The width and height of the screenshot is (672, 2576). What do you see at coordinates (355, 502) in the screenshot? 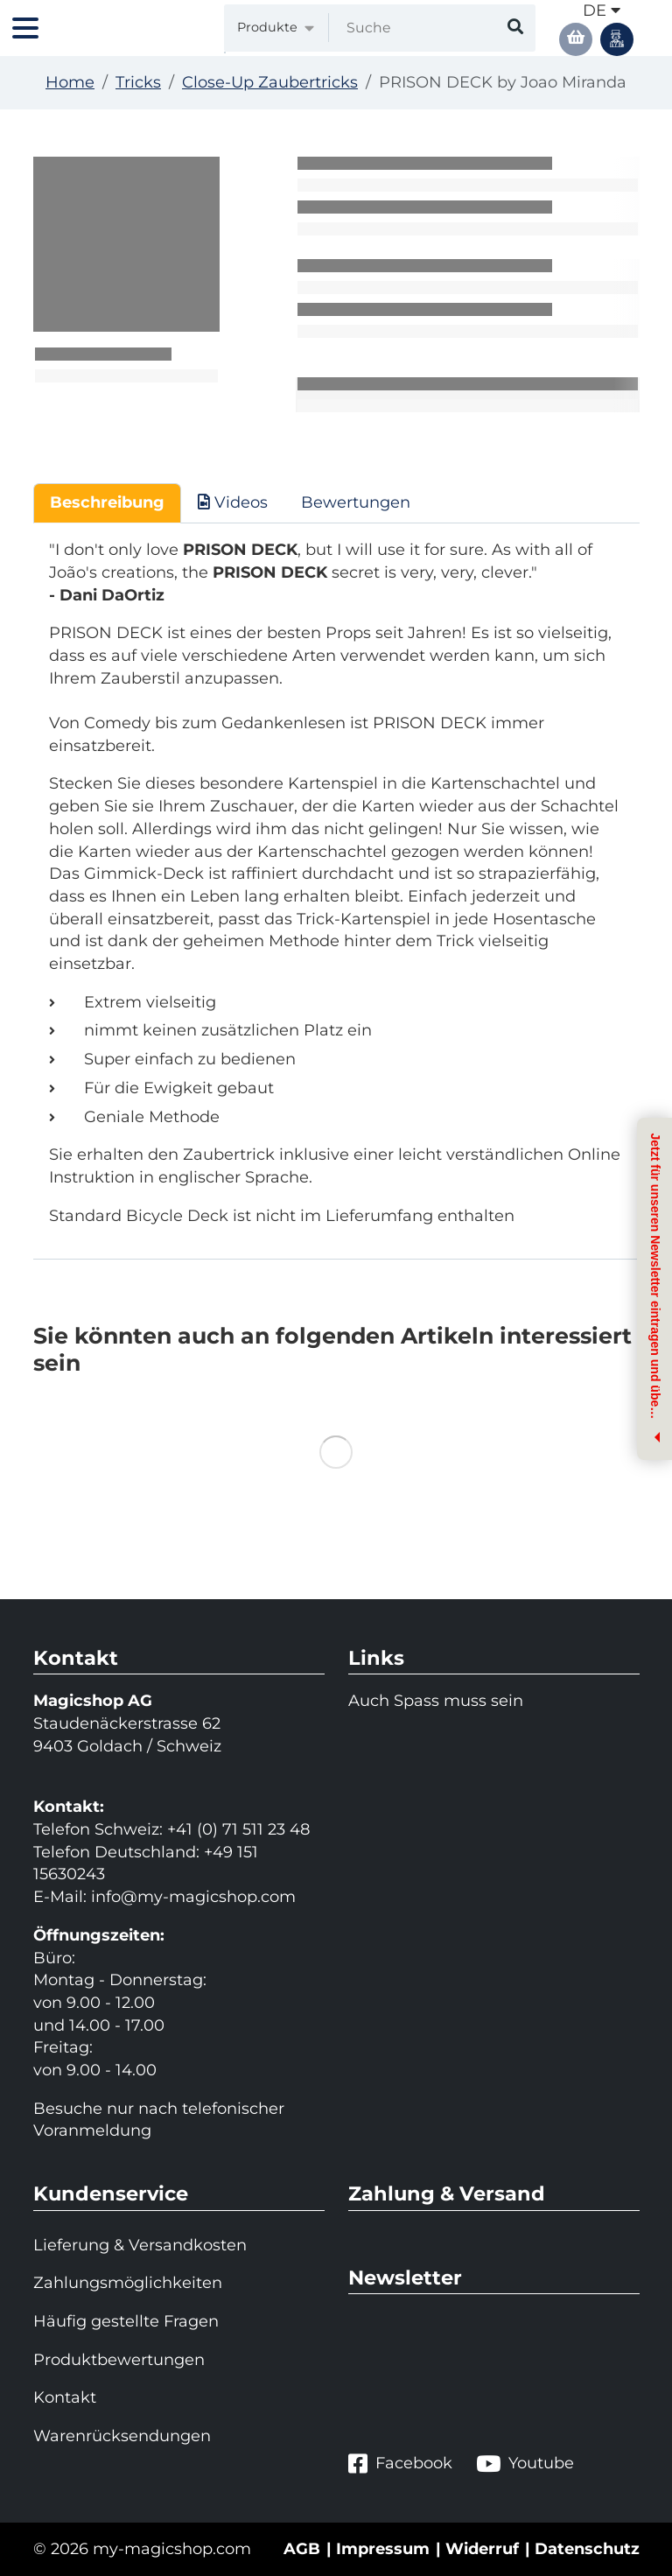
I see `Bewertungen [tab]` at bounding box center [355, 502].